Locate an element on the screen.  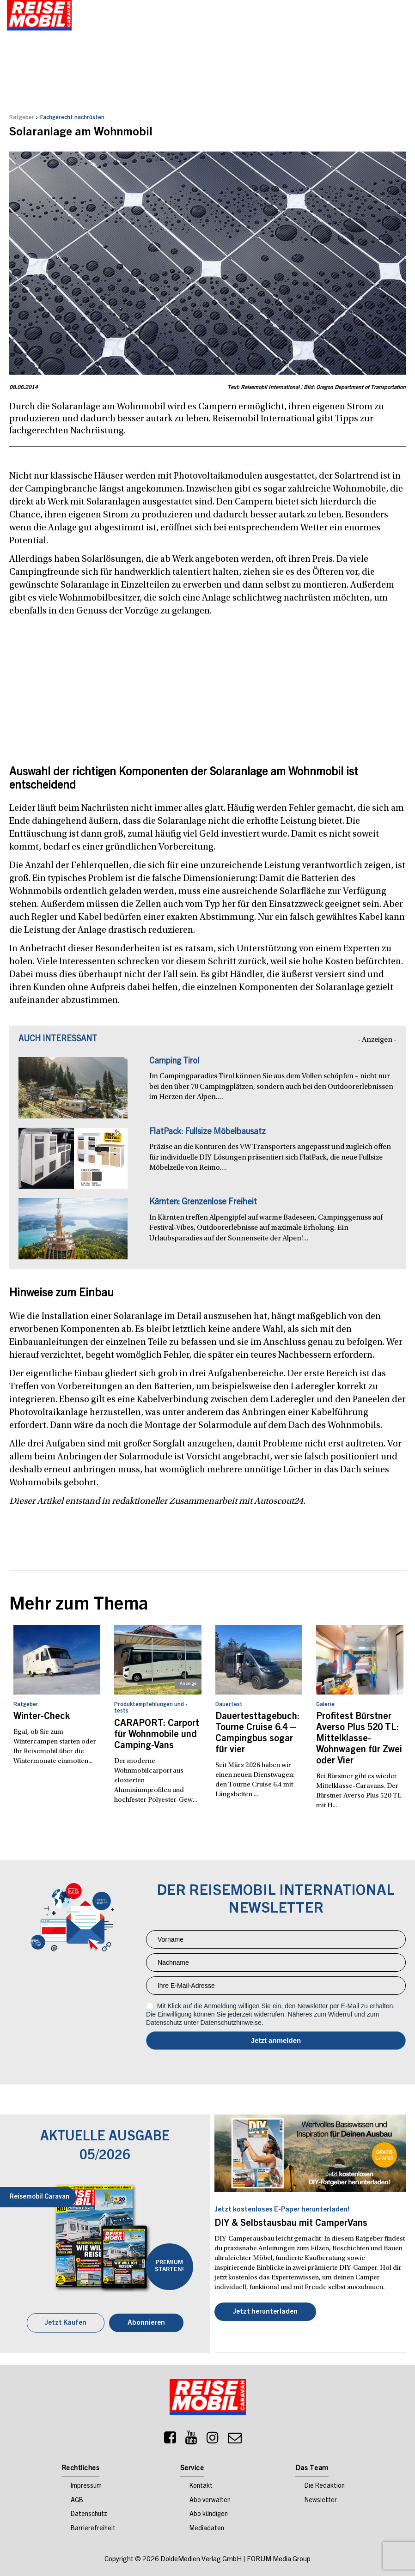
Jetzt herunterladen is located at coordinates (265, 2311).